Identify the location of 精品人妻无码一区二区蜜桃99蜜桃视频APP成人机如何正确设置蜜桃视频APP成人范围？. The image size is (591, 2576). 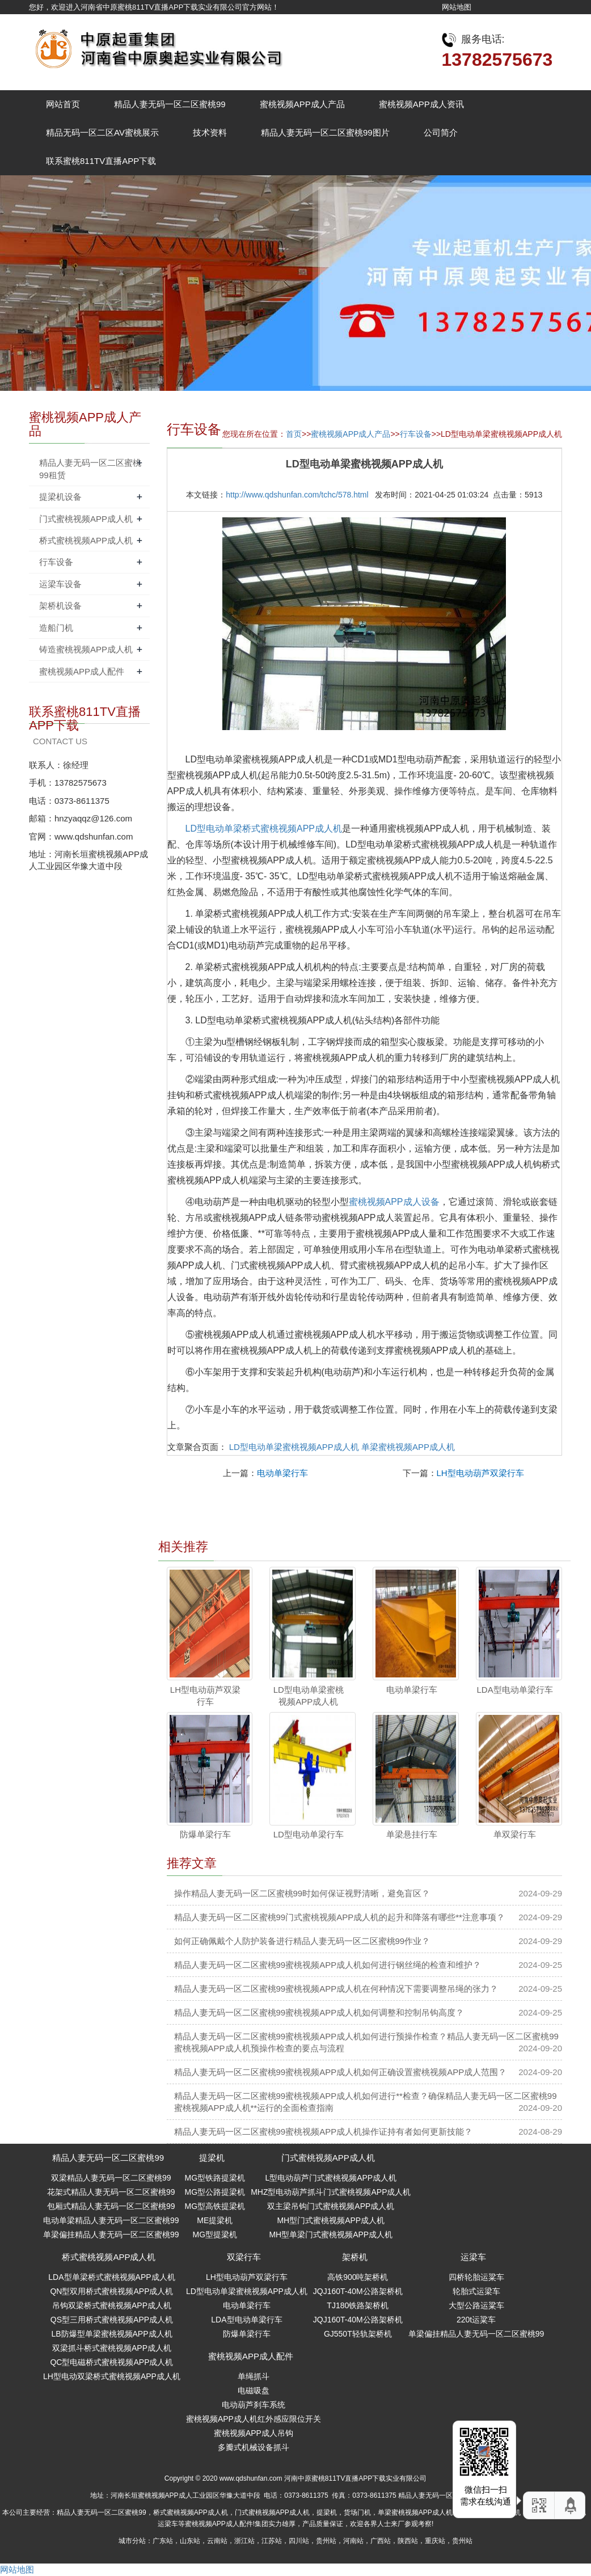
(340, 2072).